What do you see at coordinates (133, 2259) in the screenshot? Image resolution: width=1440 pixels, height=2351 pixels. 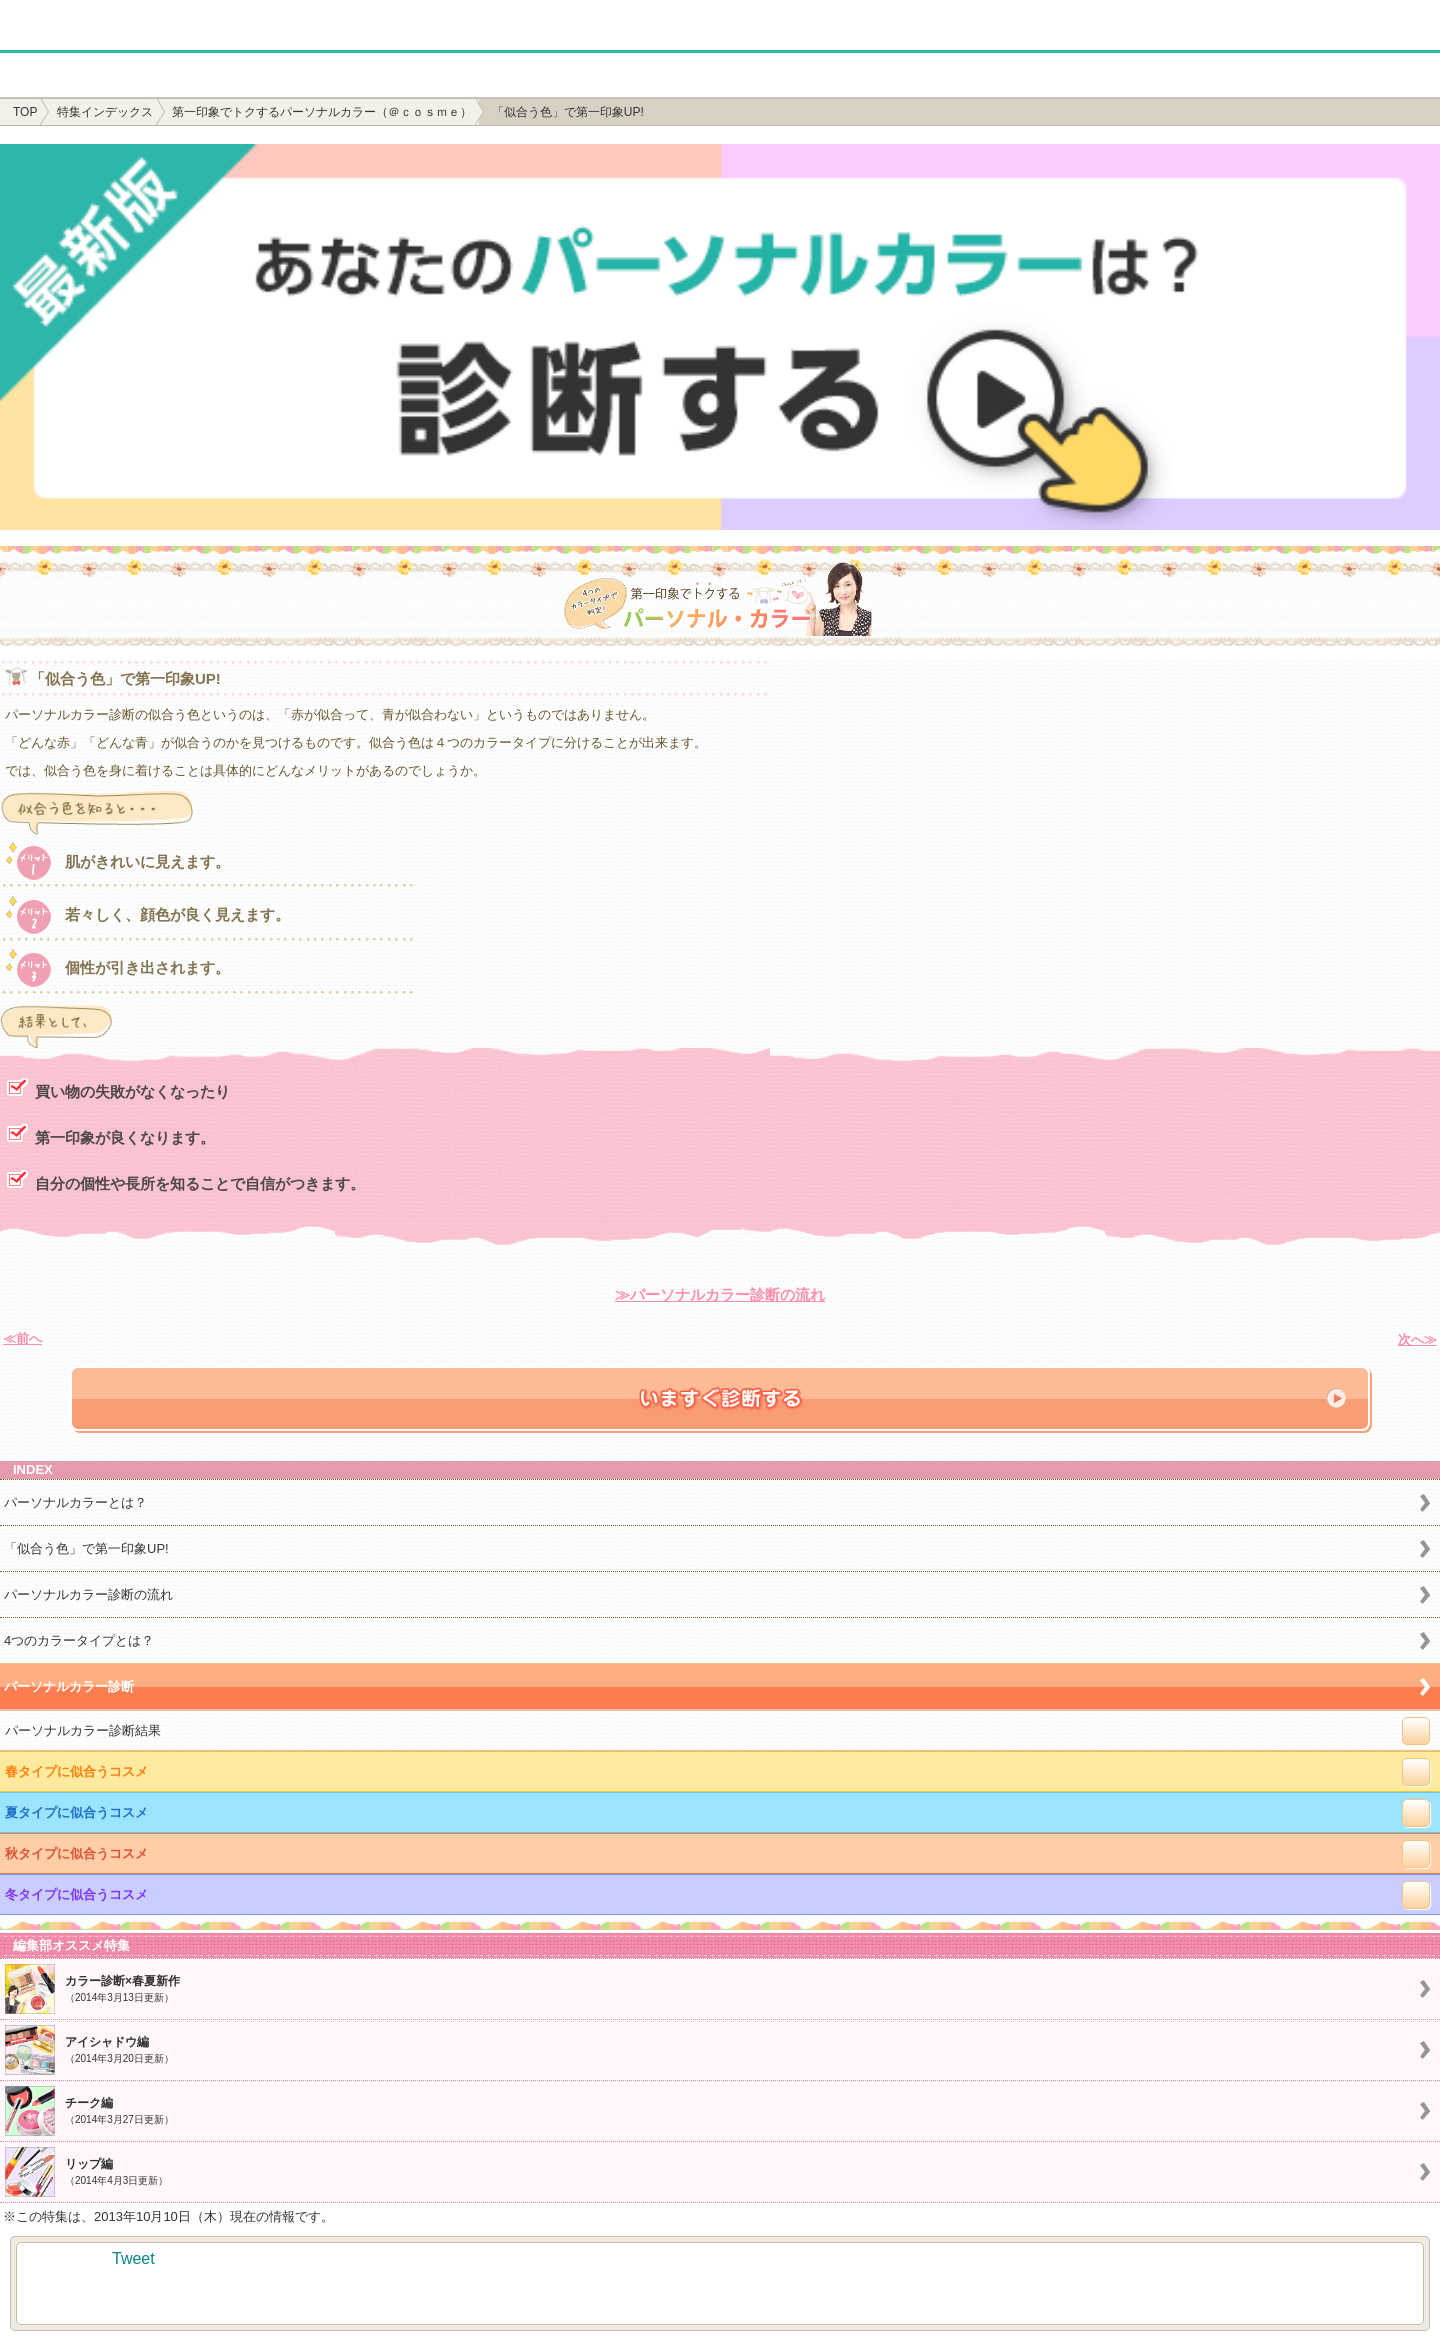 I see `Tweet` at bounding box center [133, 2259].